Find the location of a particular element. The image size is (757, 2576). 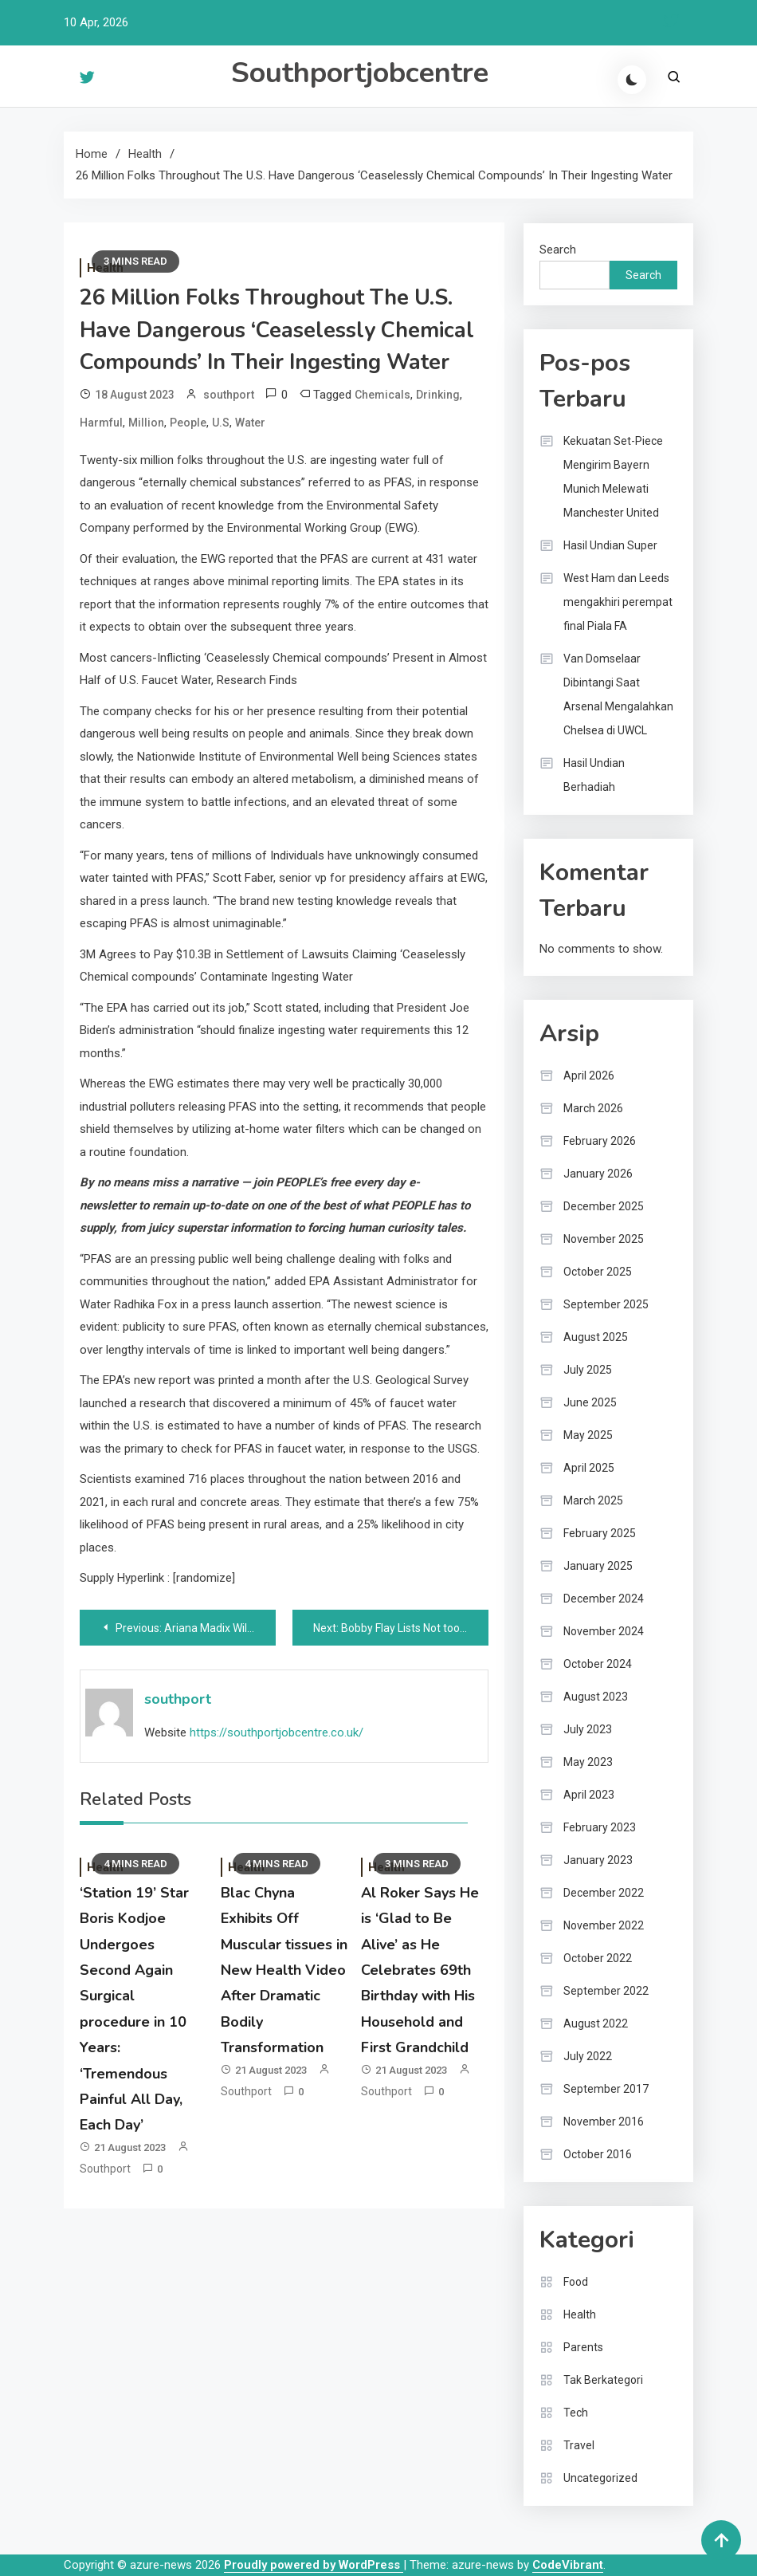

https://southportjobcentre.co.uk/ is located at coordinates (276, 1732).